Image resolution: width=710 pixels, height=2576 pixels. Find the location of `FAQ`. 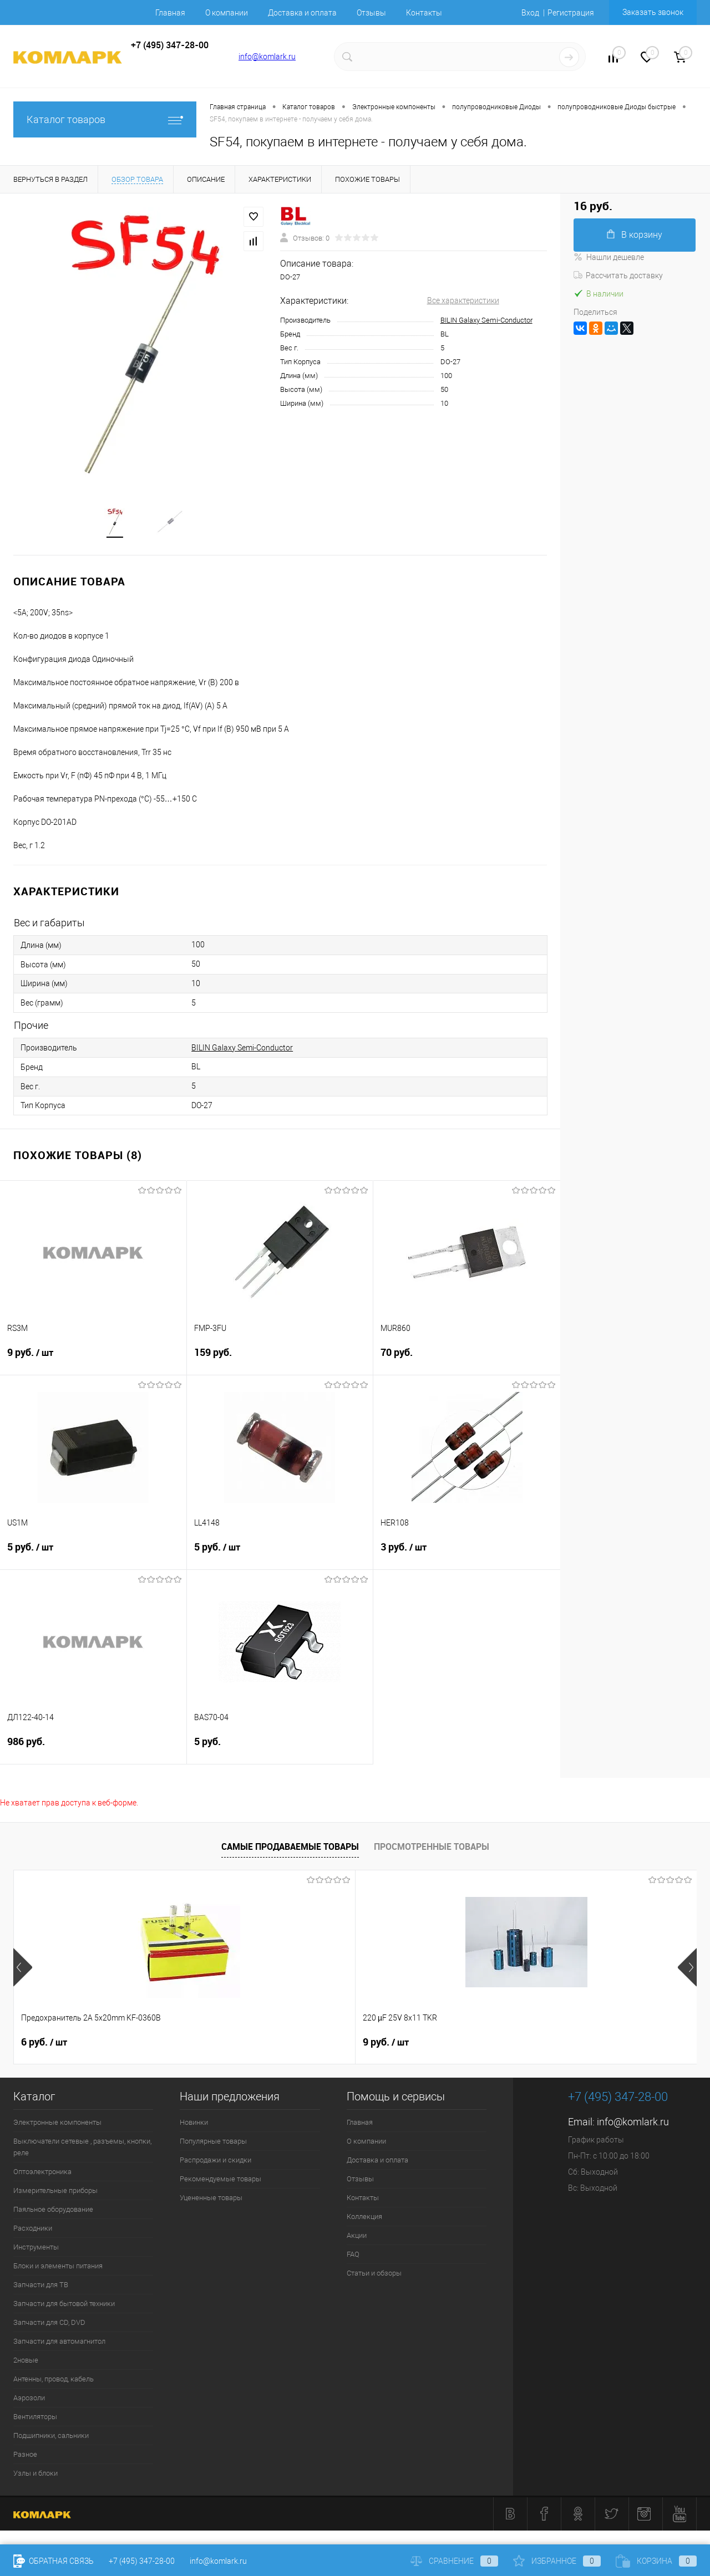

FAQ is located at coordinates (353, 2257).